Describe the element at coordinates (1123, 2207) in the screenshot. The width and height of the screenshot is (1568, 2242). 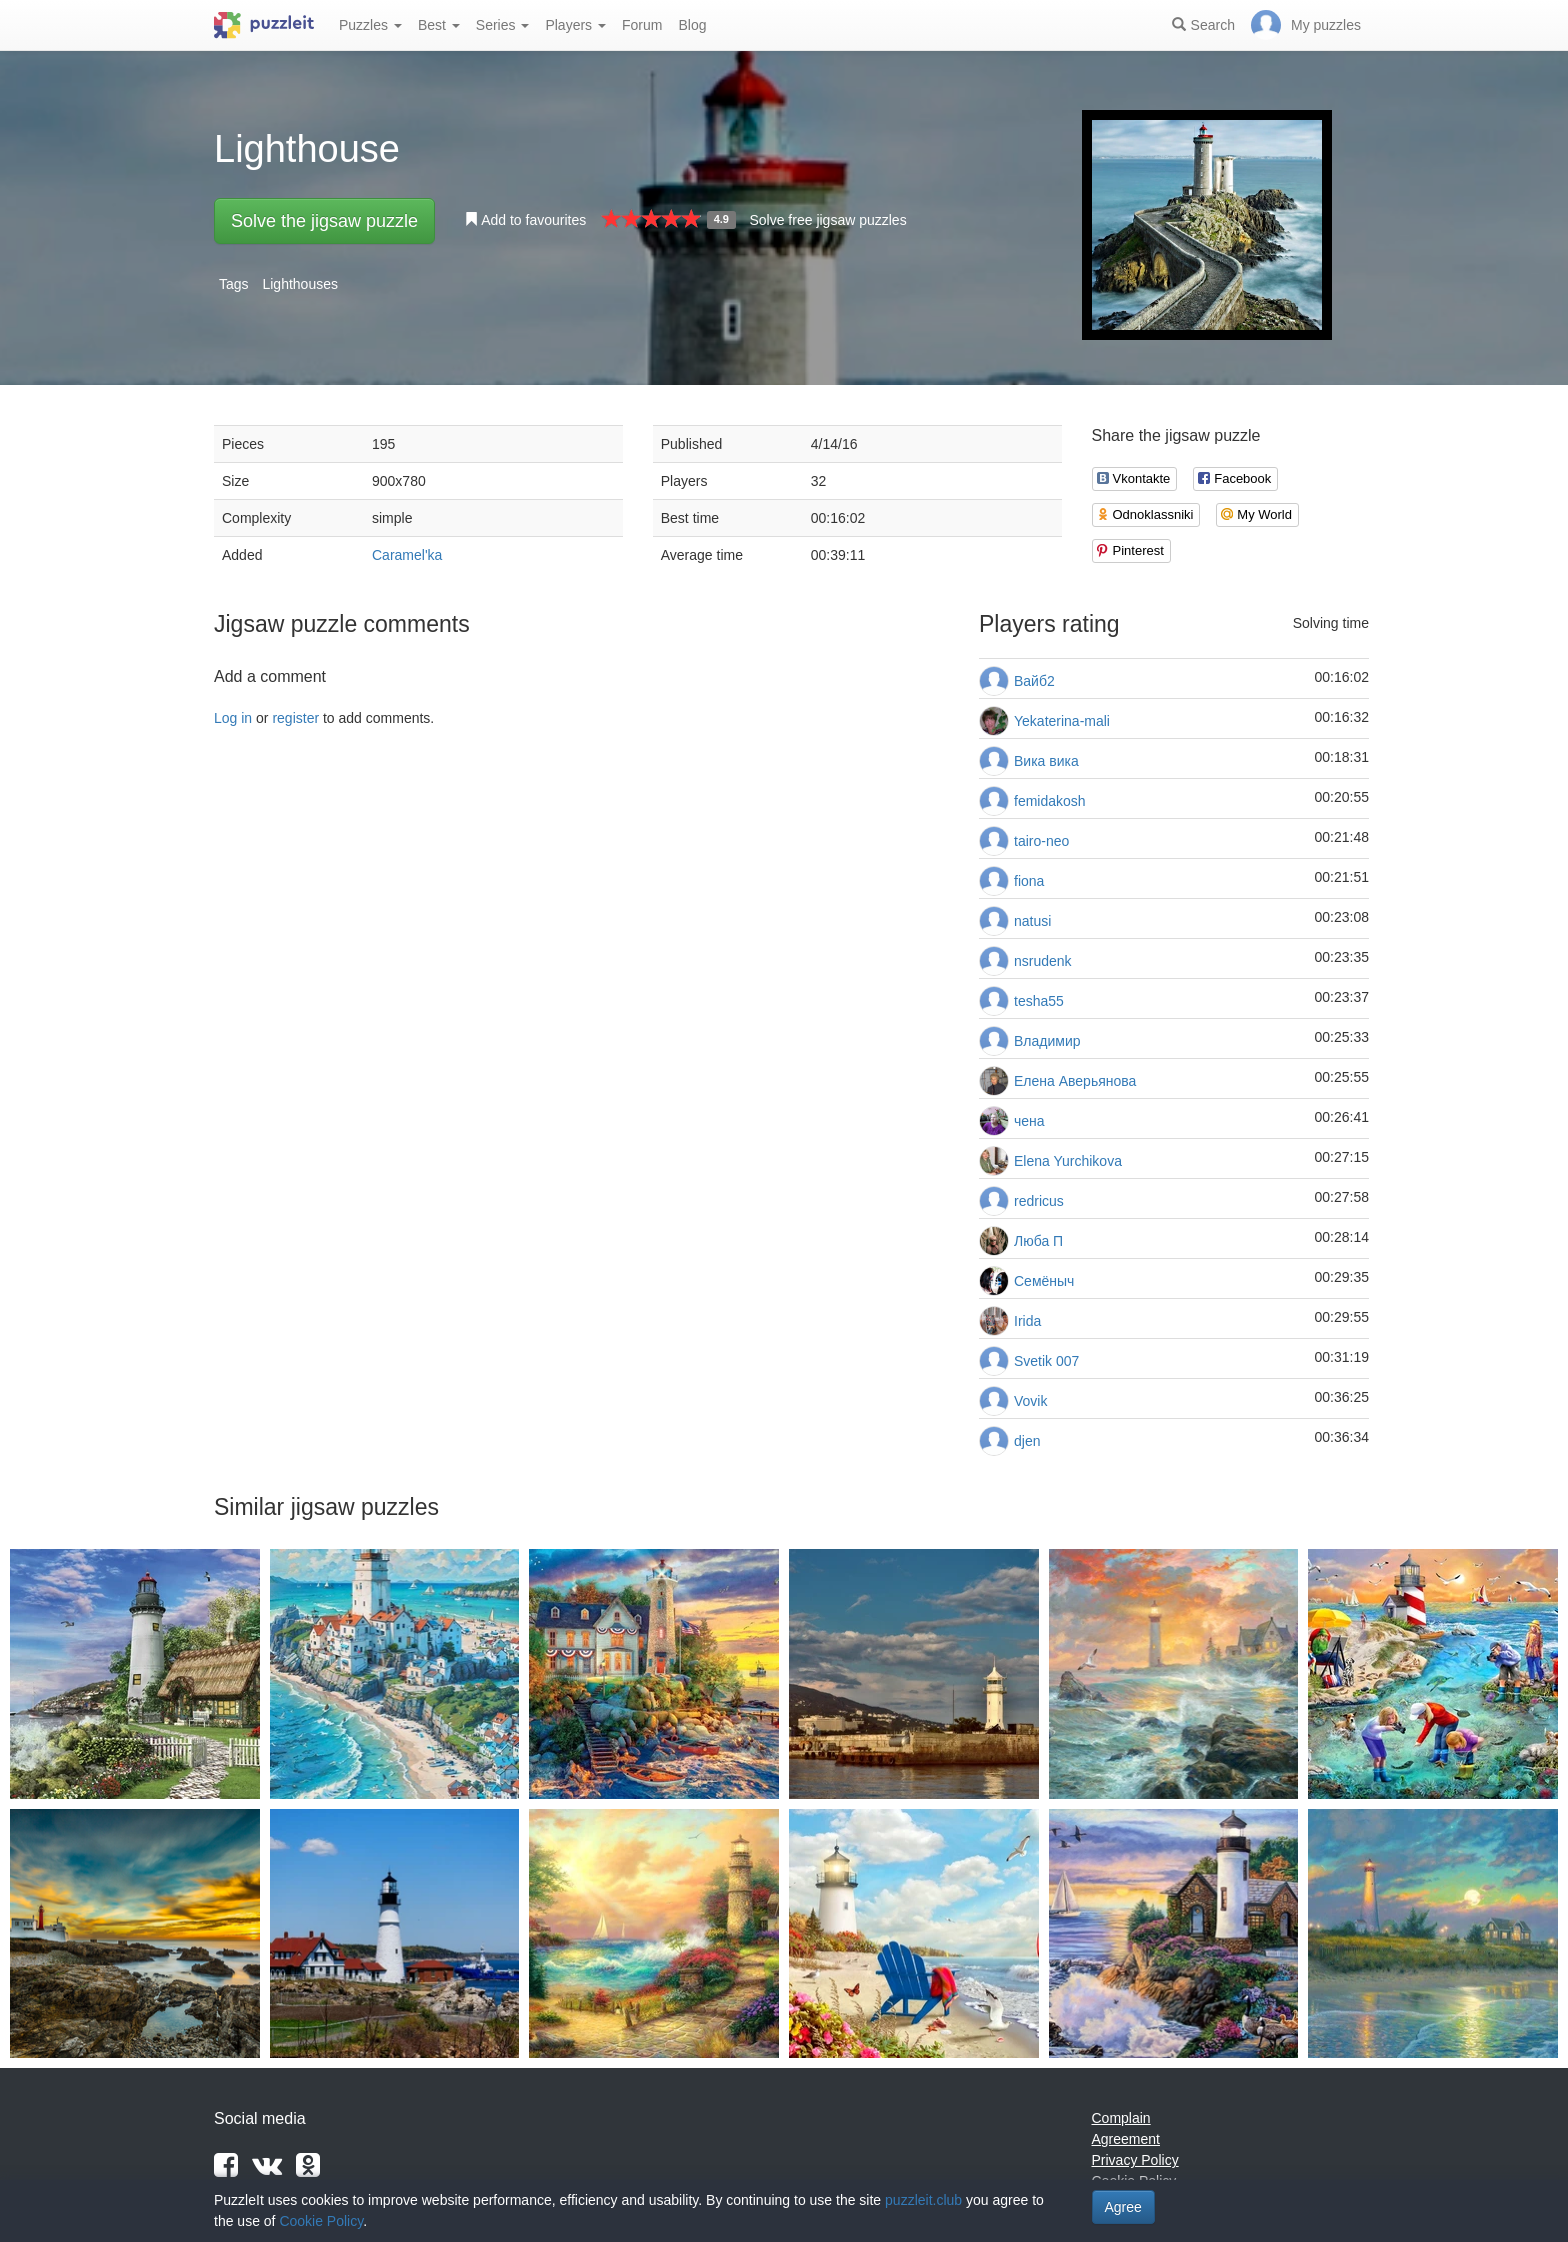
I see `Agree` at that location.